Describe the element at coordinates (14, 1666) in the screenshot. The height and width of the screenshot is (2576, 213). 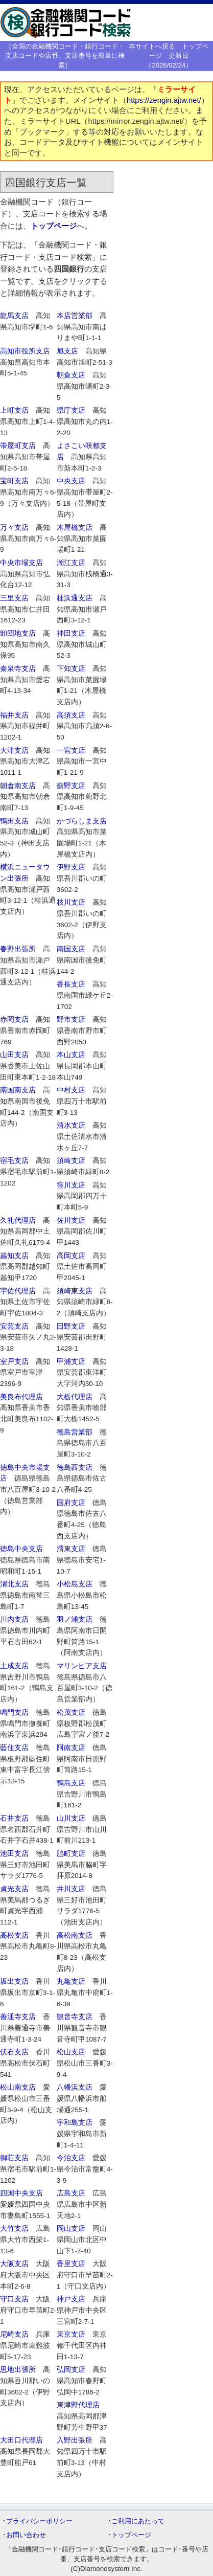
I see `土成支店` at that location.